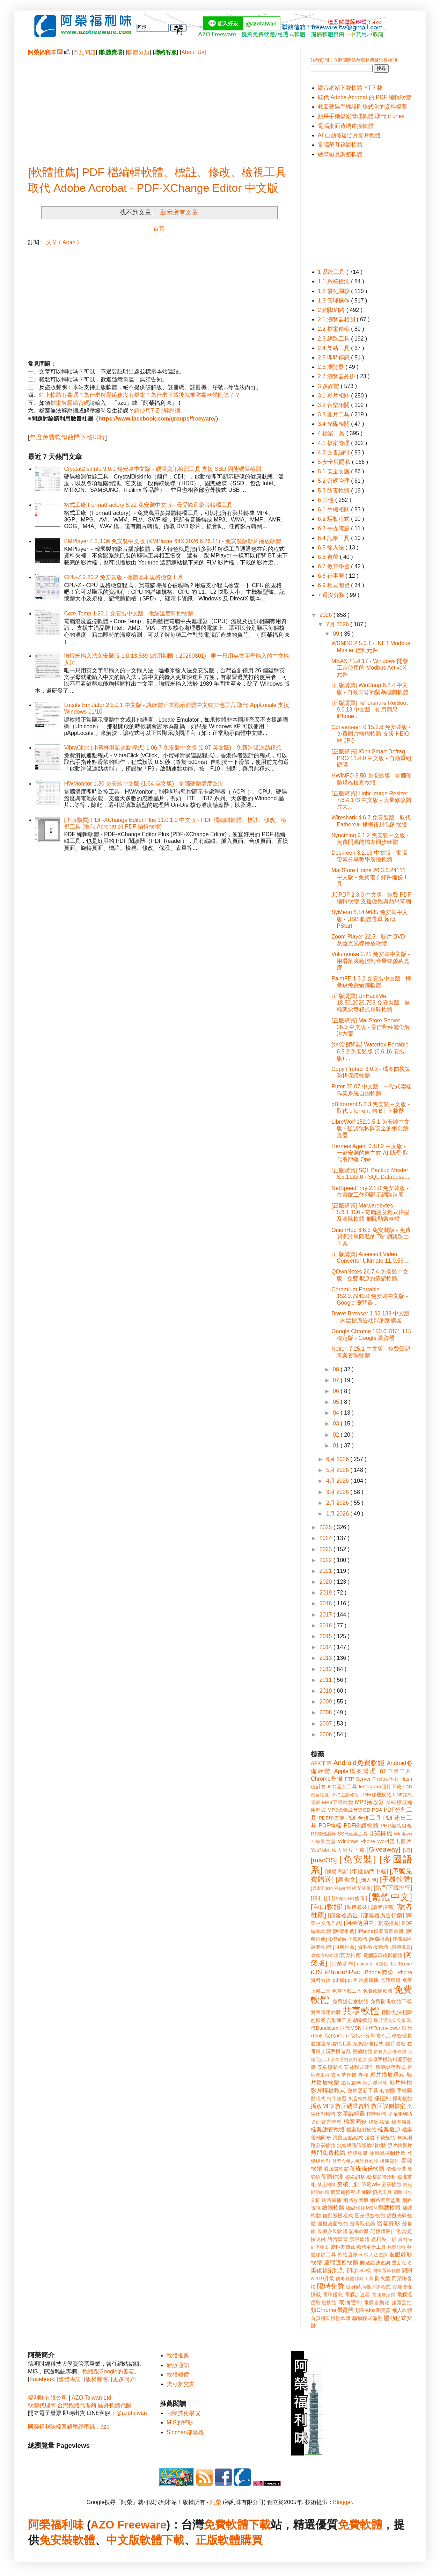  I want to click on 微軟更新工具, so click(362, 2090).